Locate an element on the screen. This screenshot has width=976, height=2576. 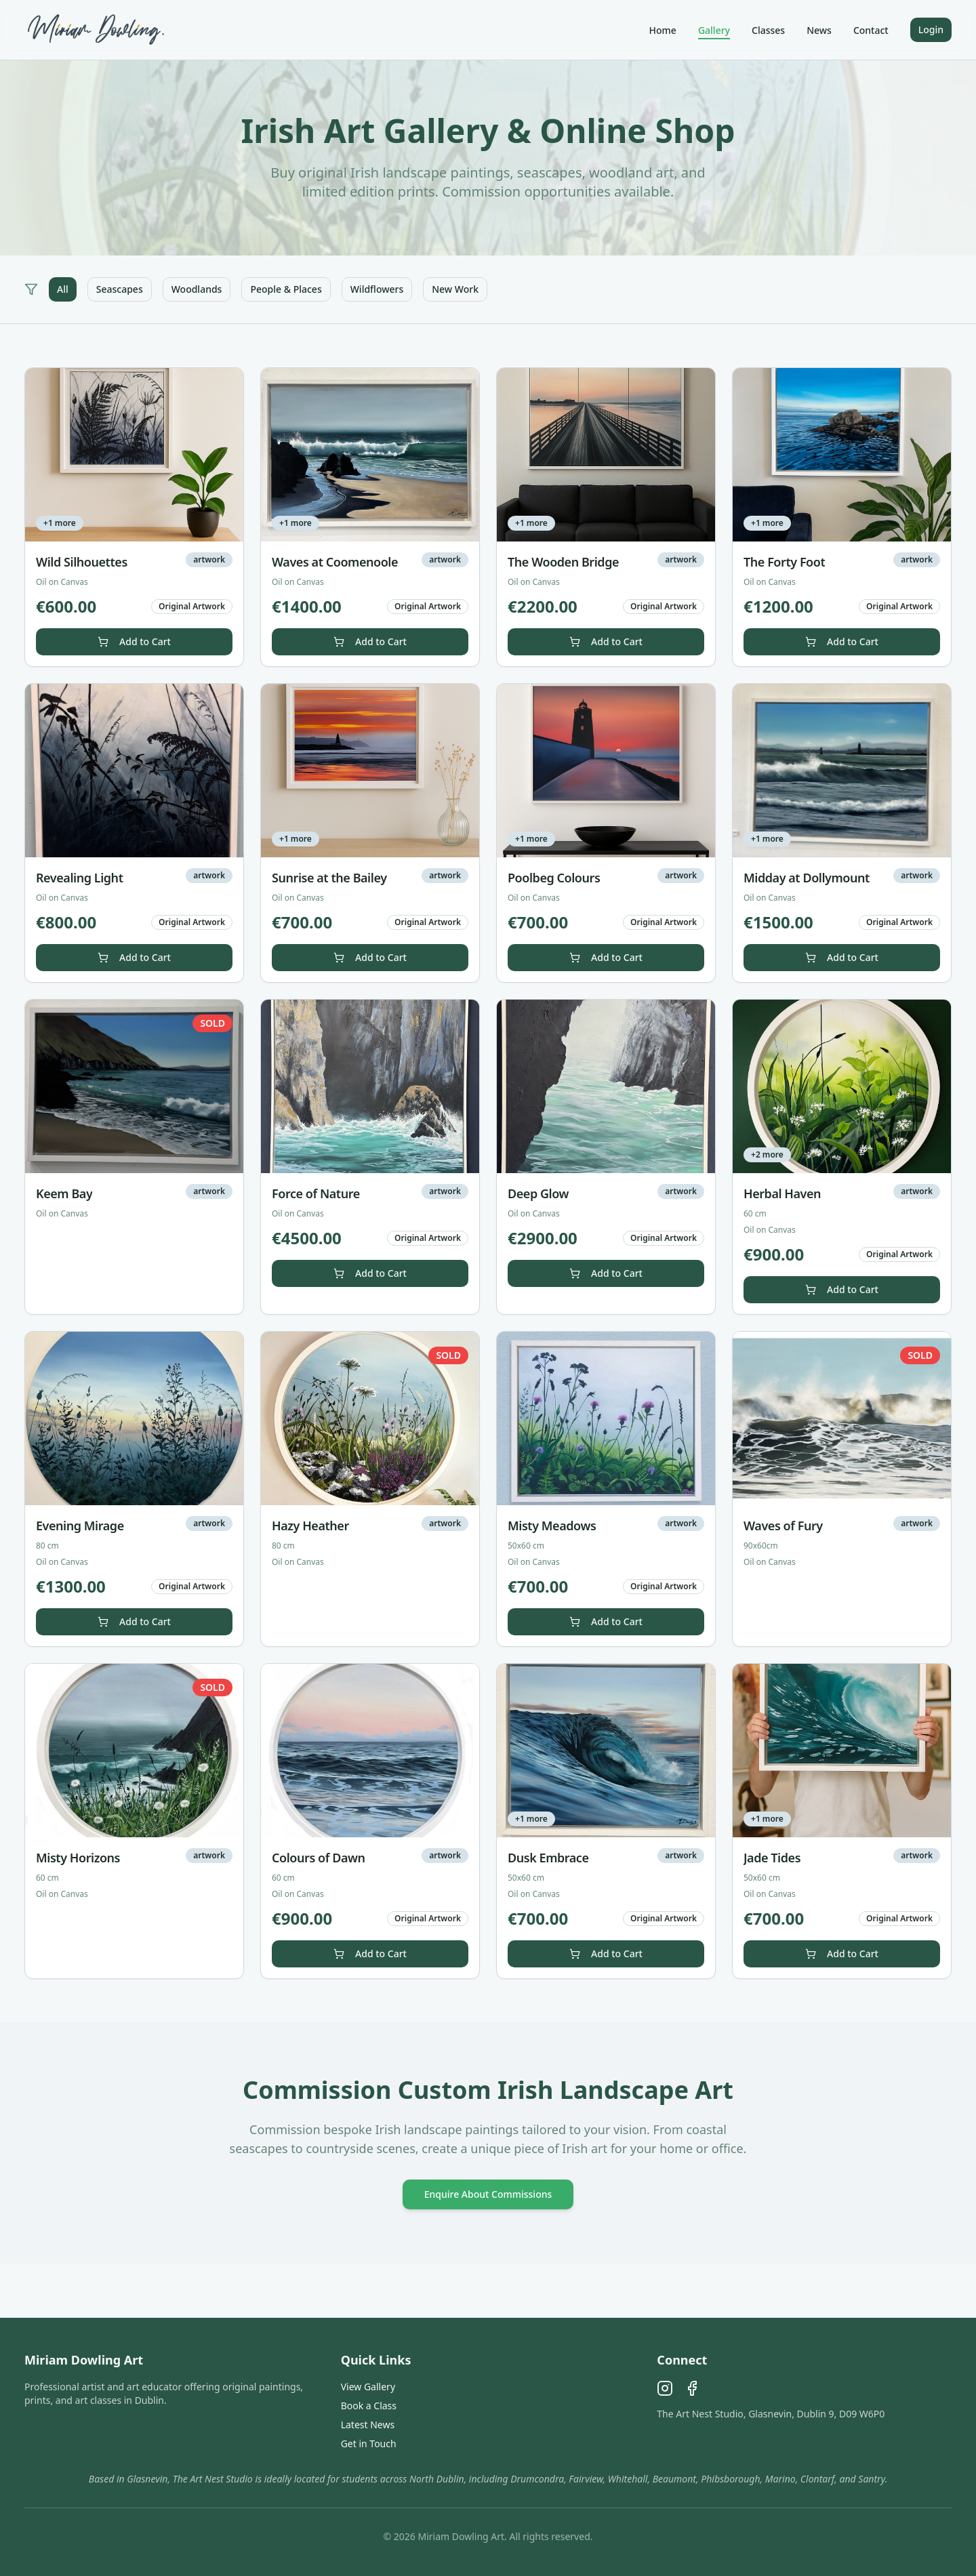
[Facebook] is located at coordinates (692, 2388).